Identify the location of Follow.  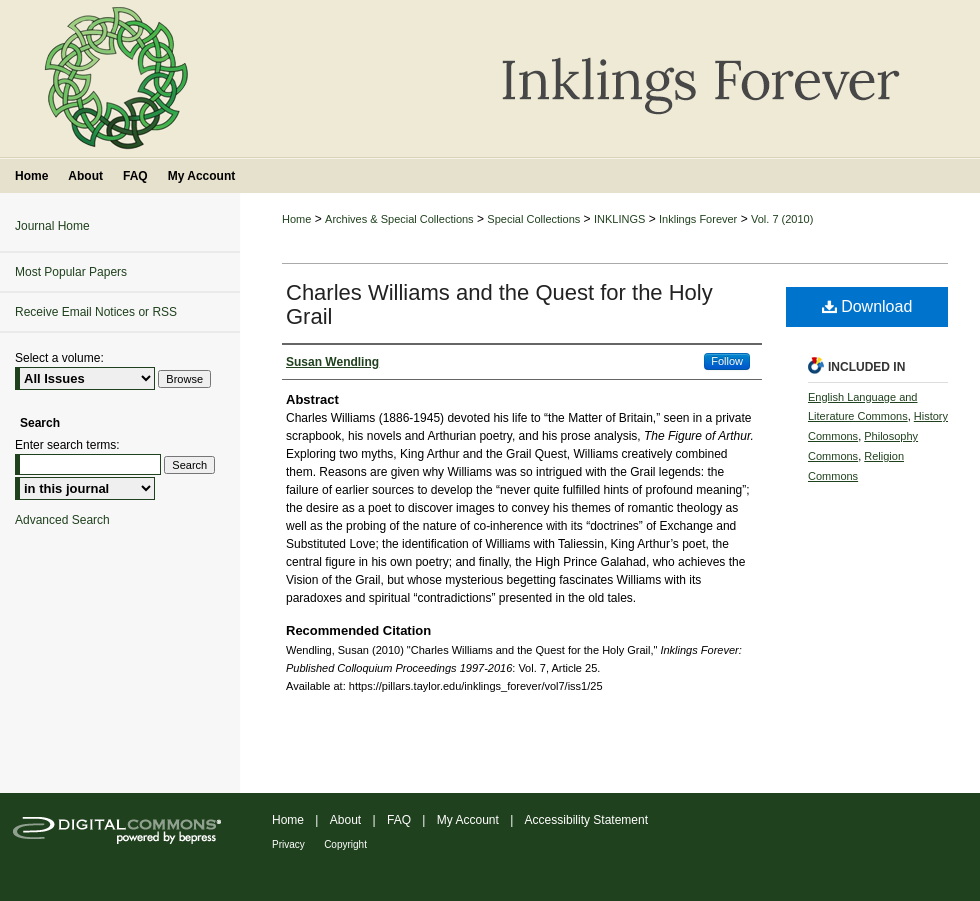
(727, 361).